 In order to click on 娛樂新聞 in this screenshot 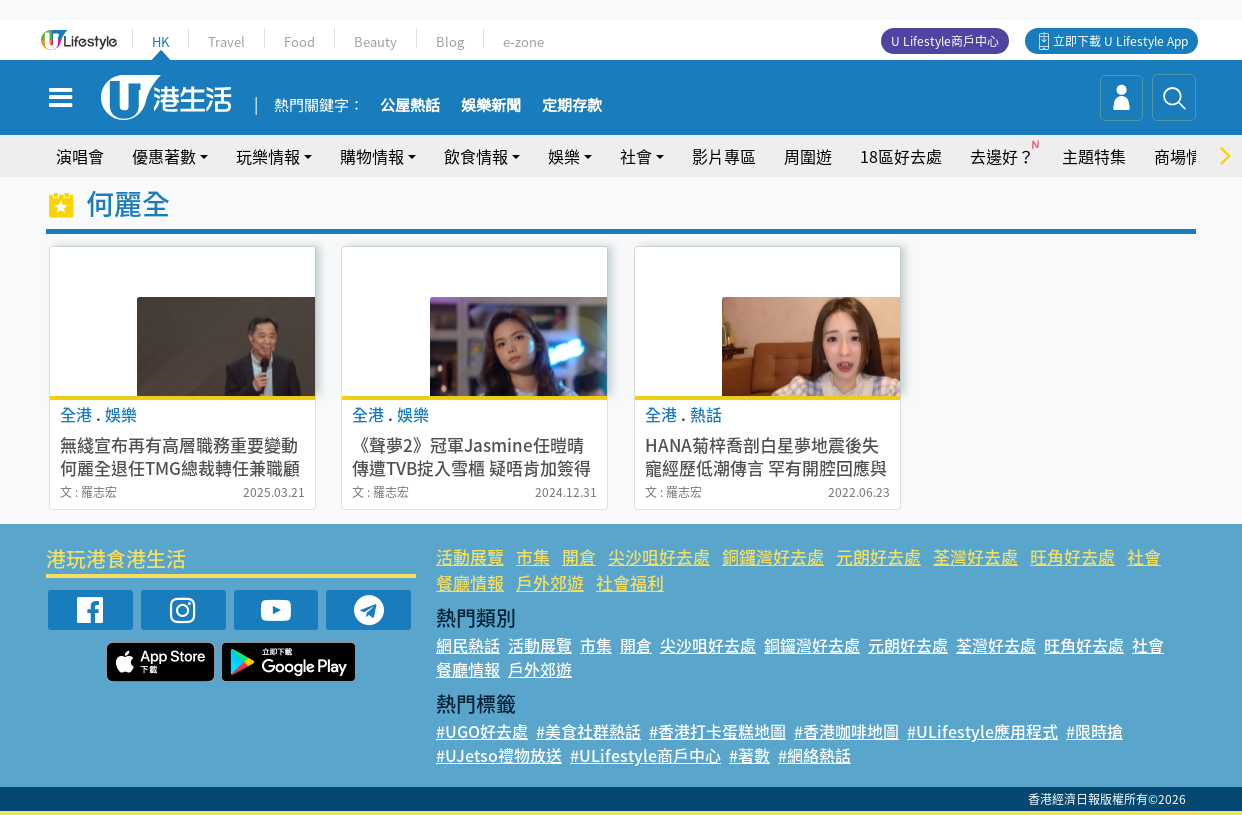, I will do `click(491, 106)`.